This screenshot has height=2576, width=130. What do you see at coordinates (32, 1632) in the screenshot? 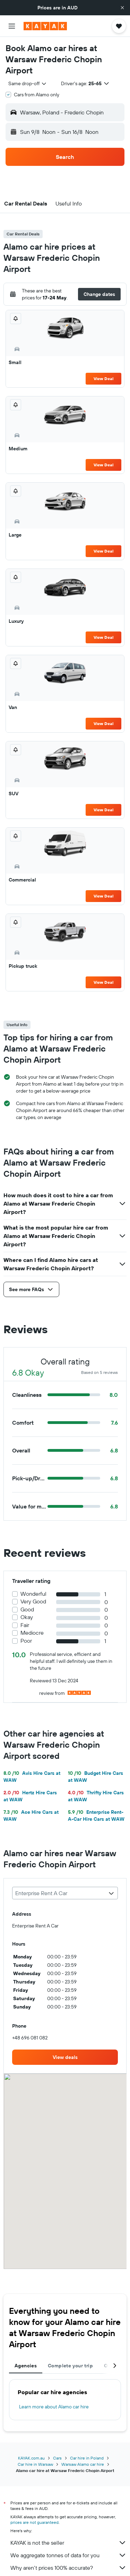
I see `Mediocre` at bounding box center [32, 1632].